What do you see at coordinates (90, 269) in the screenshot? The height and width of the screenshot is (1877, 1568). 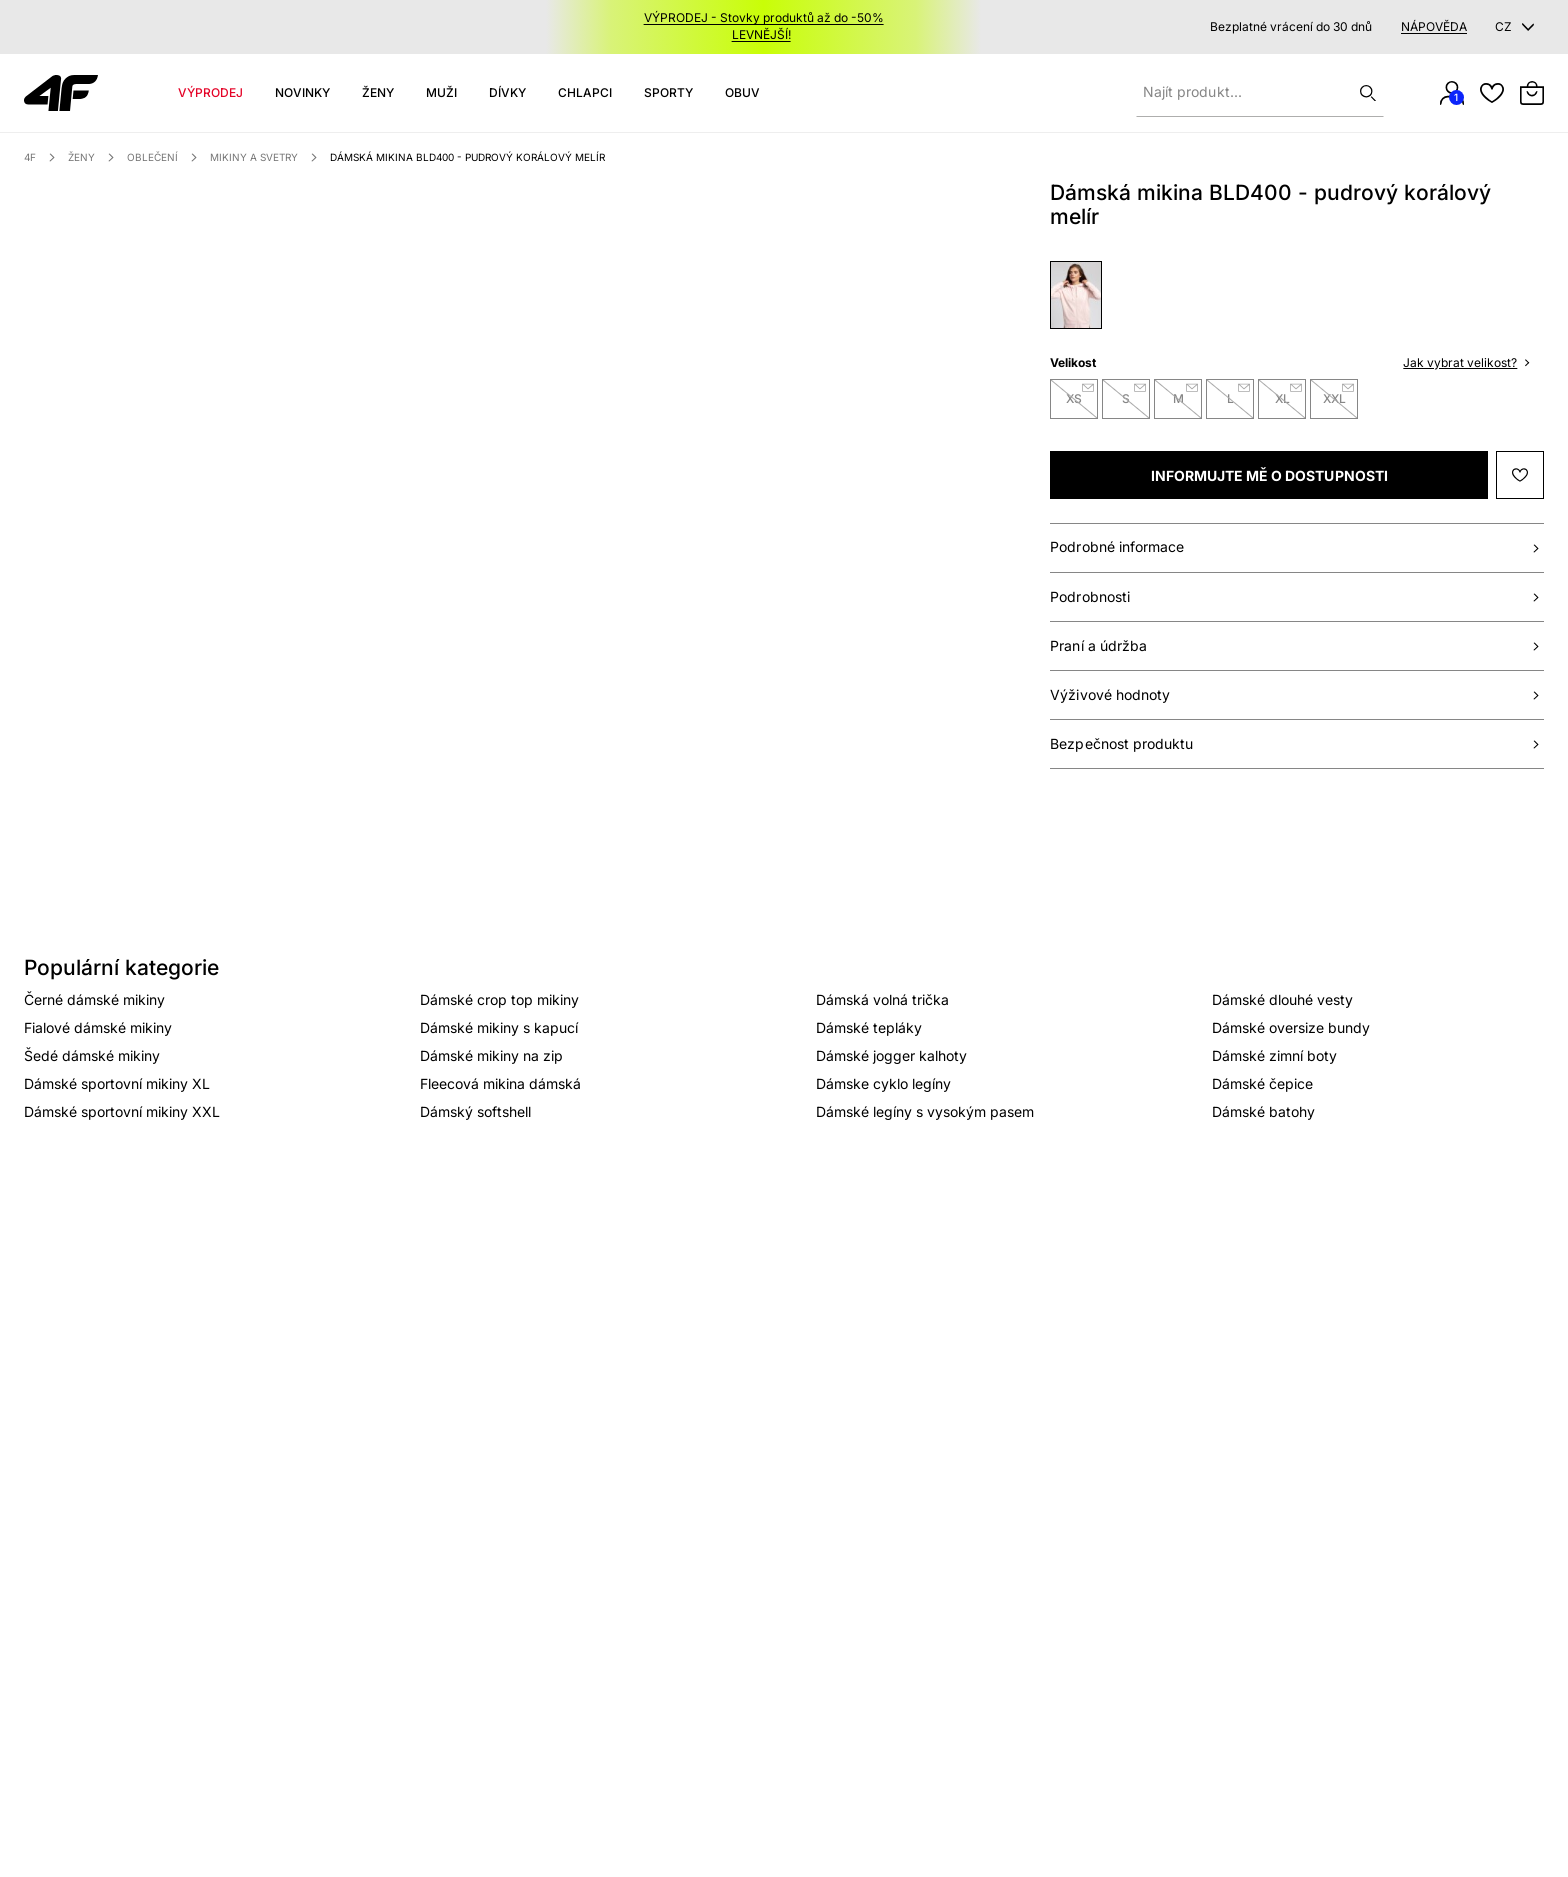 I see `[Náhled]` at bounding box center [90, 269].